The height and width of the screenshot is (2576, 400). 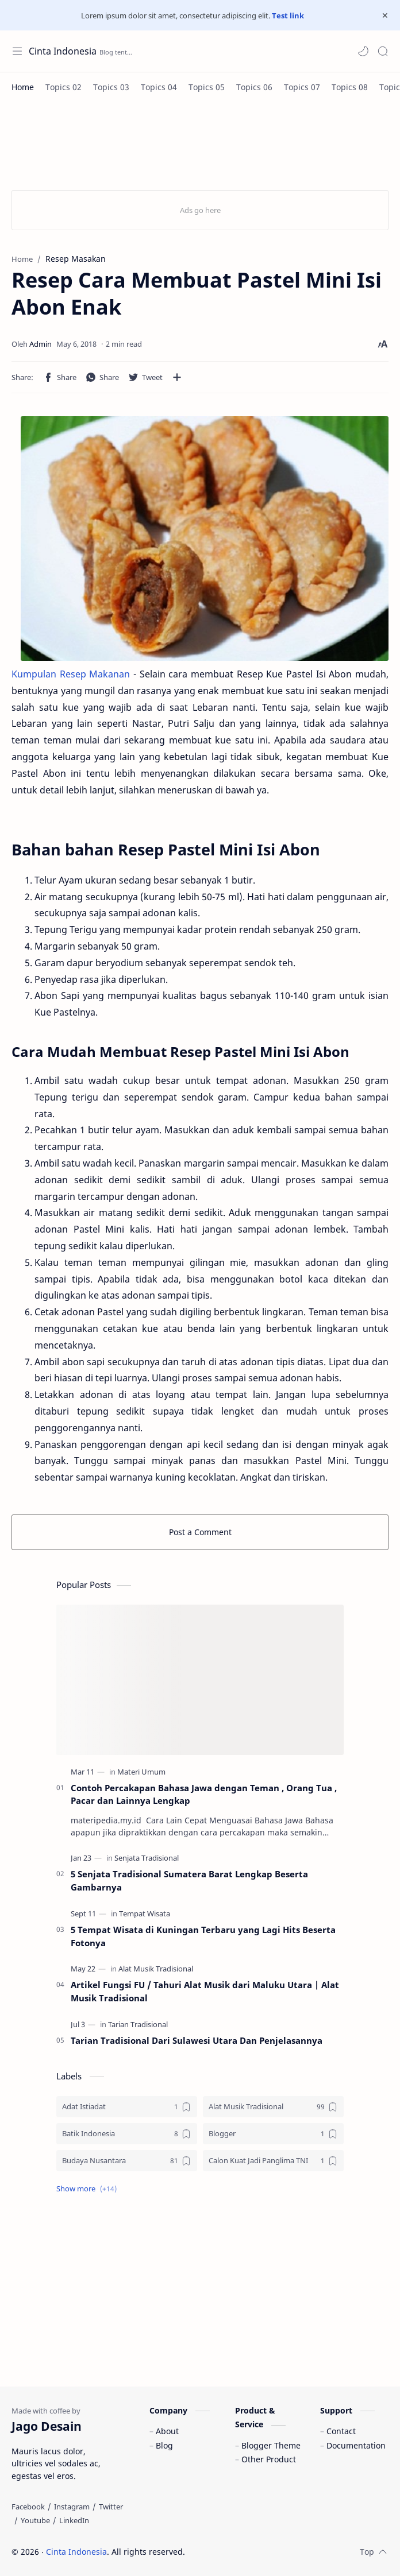 What do you see at coordinates (70, 674) in the screenshot?
I see `Kumpulan Resep Makanan` at bounding box center [70, 674].